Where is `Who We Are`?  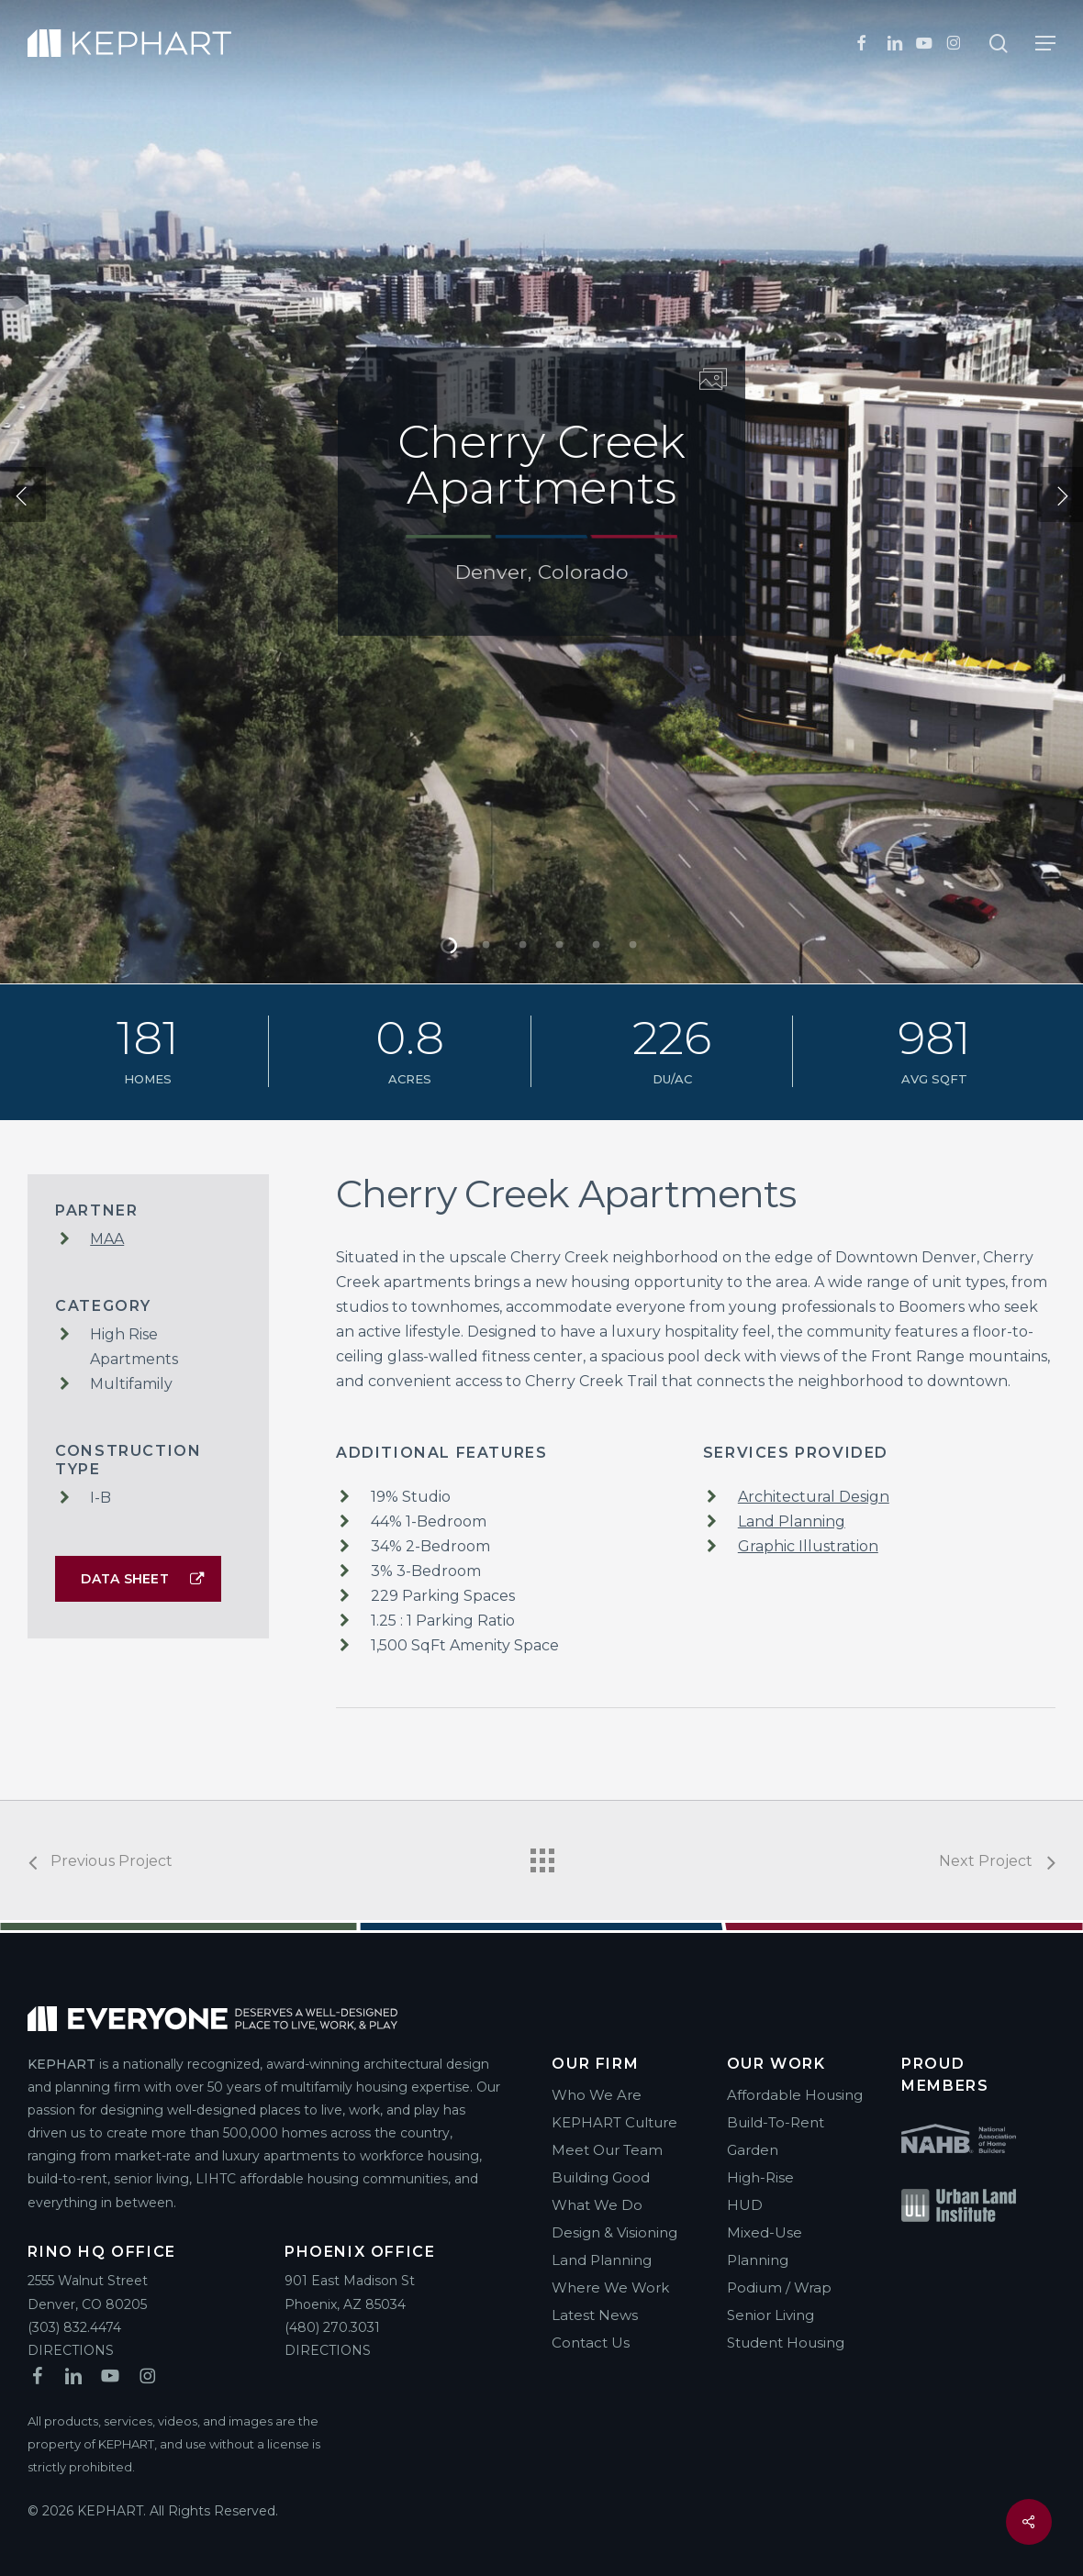
Who We Are is located at coordinates (597, 2095).